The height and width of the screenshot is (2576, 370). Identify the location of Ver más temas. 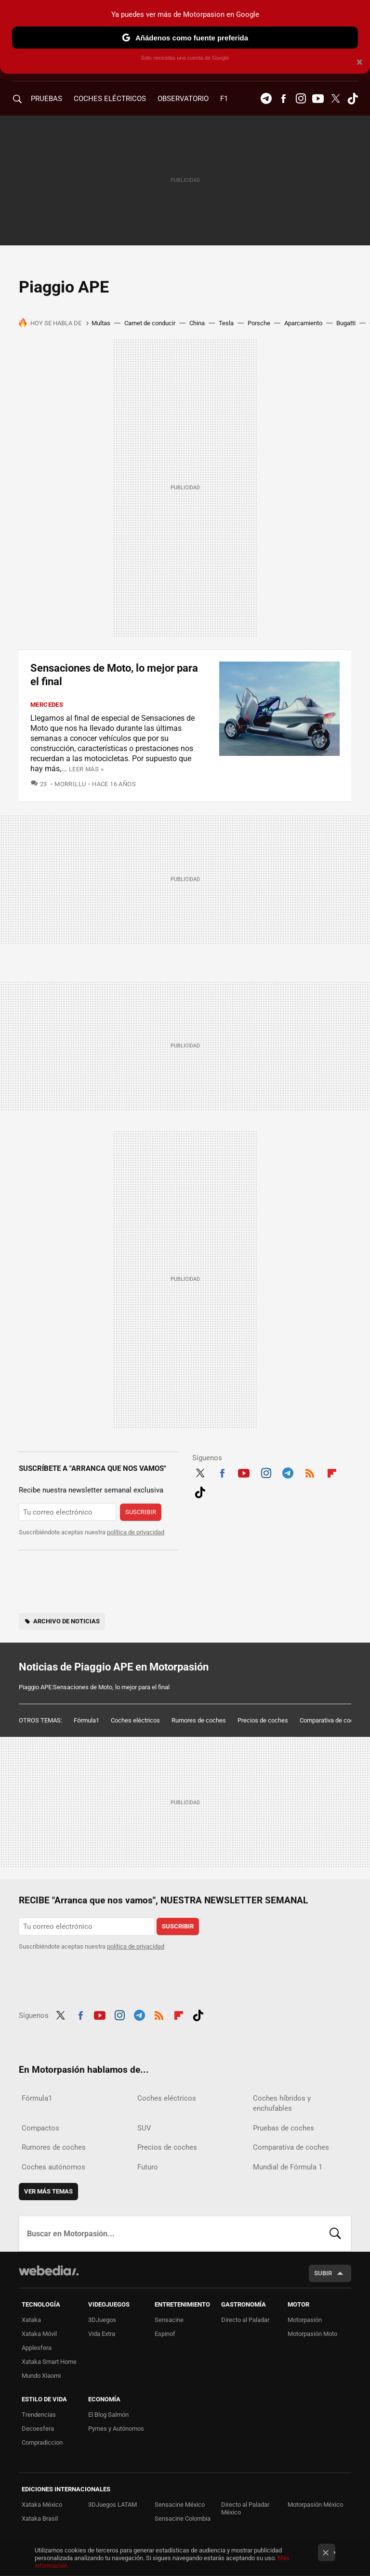
(48, 2191).